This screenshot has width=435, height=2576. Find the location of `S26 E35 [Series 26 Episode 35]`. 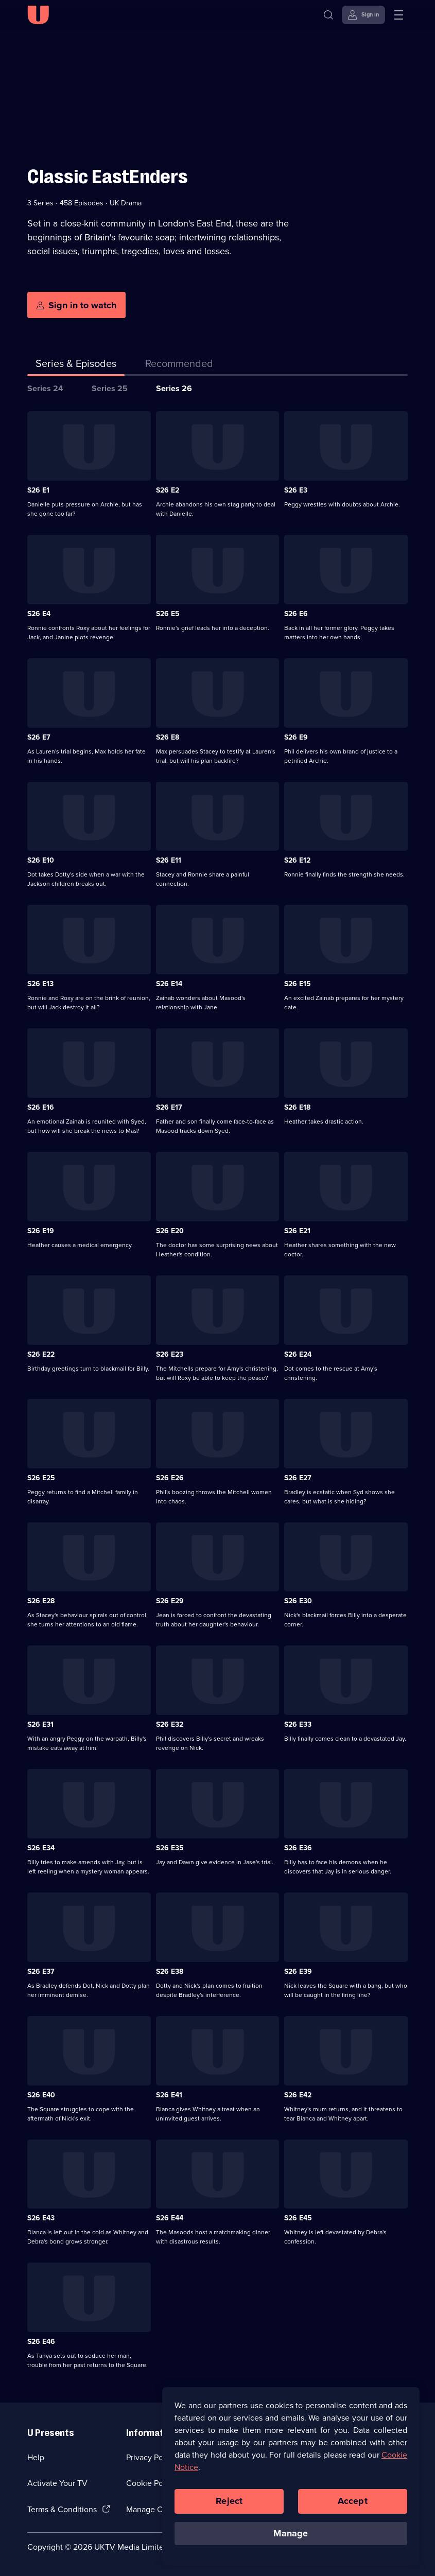

S26 E35 [Series 26 Episode 35] is located at coordinates (170, 1848).